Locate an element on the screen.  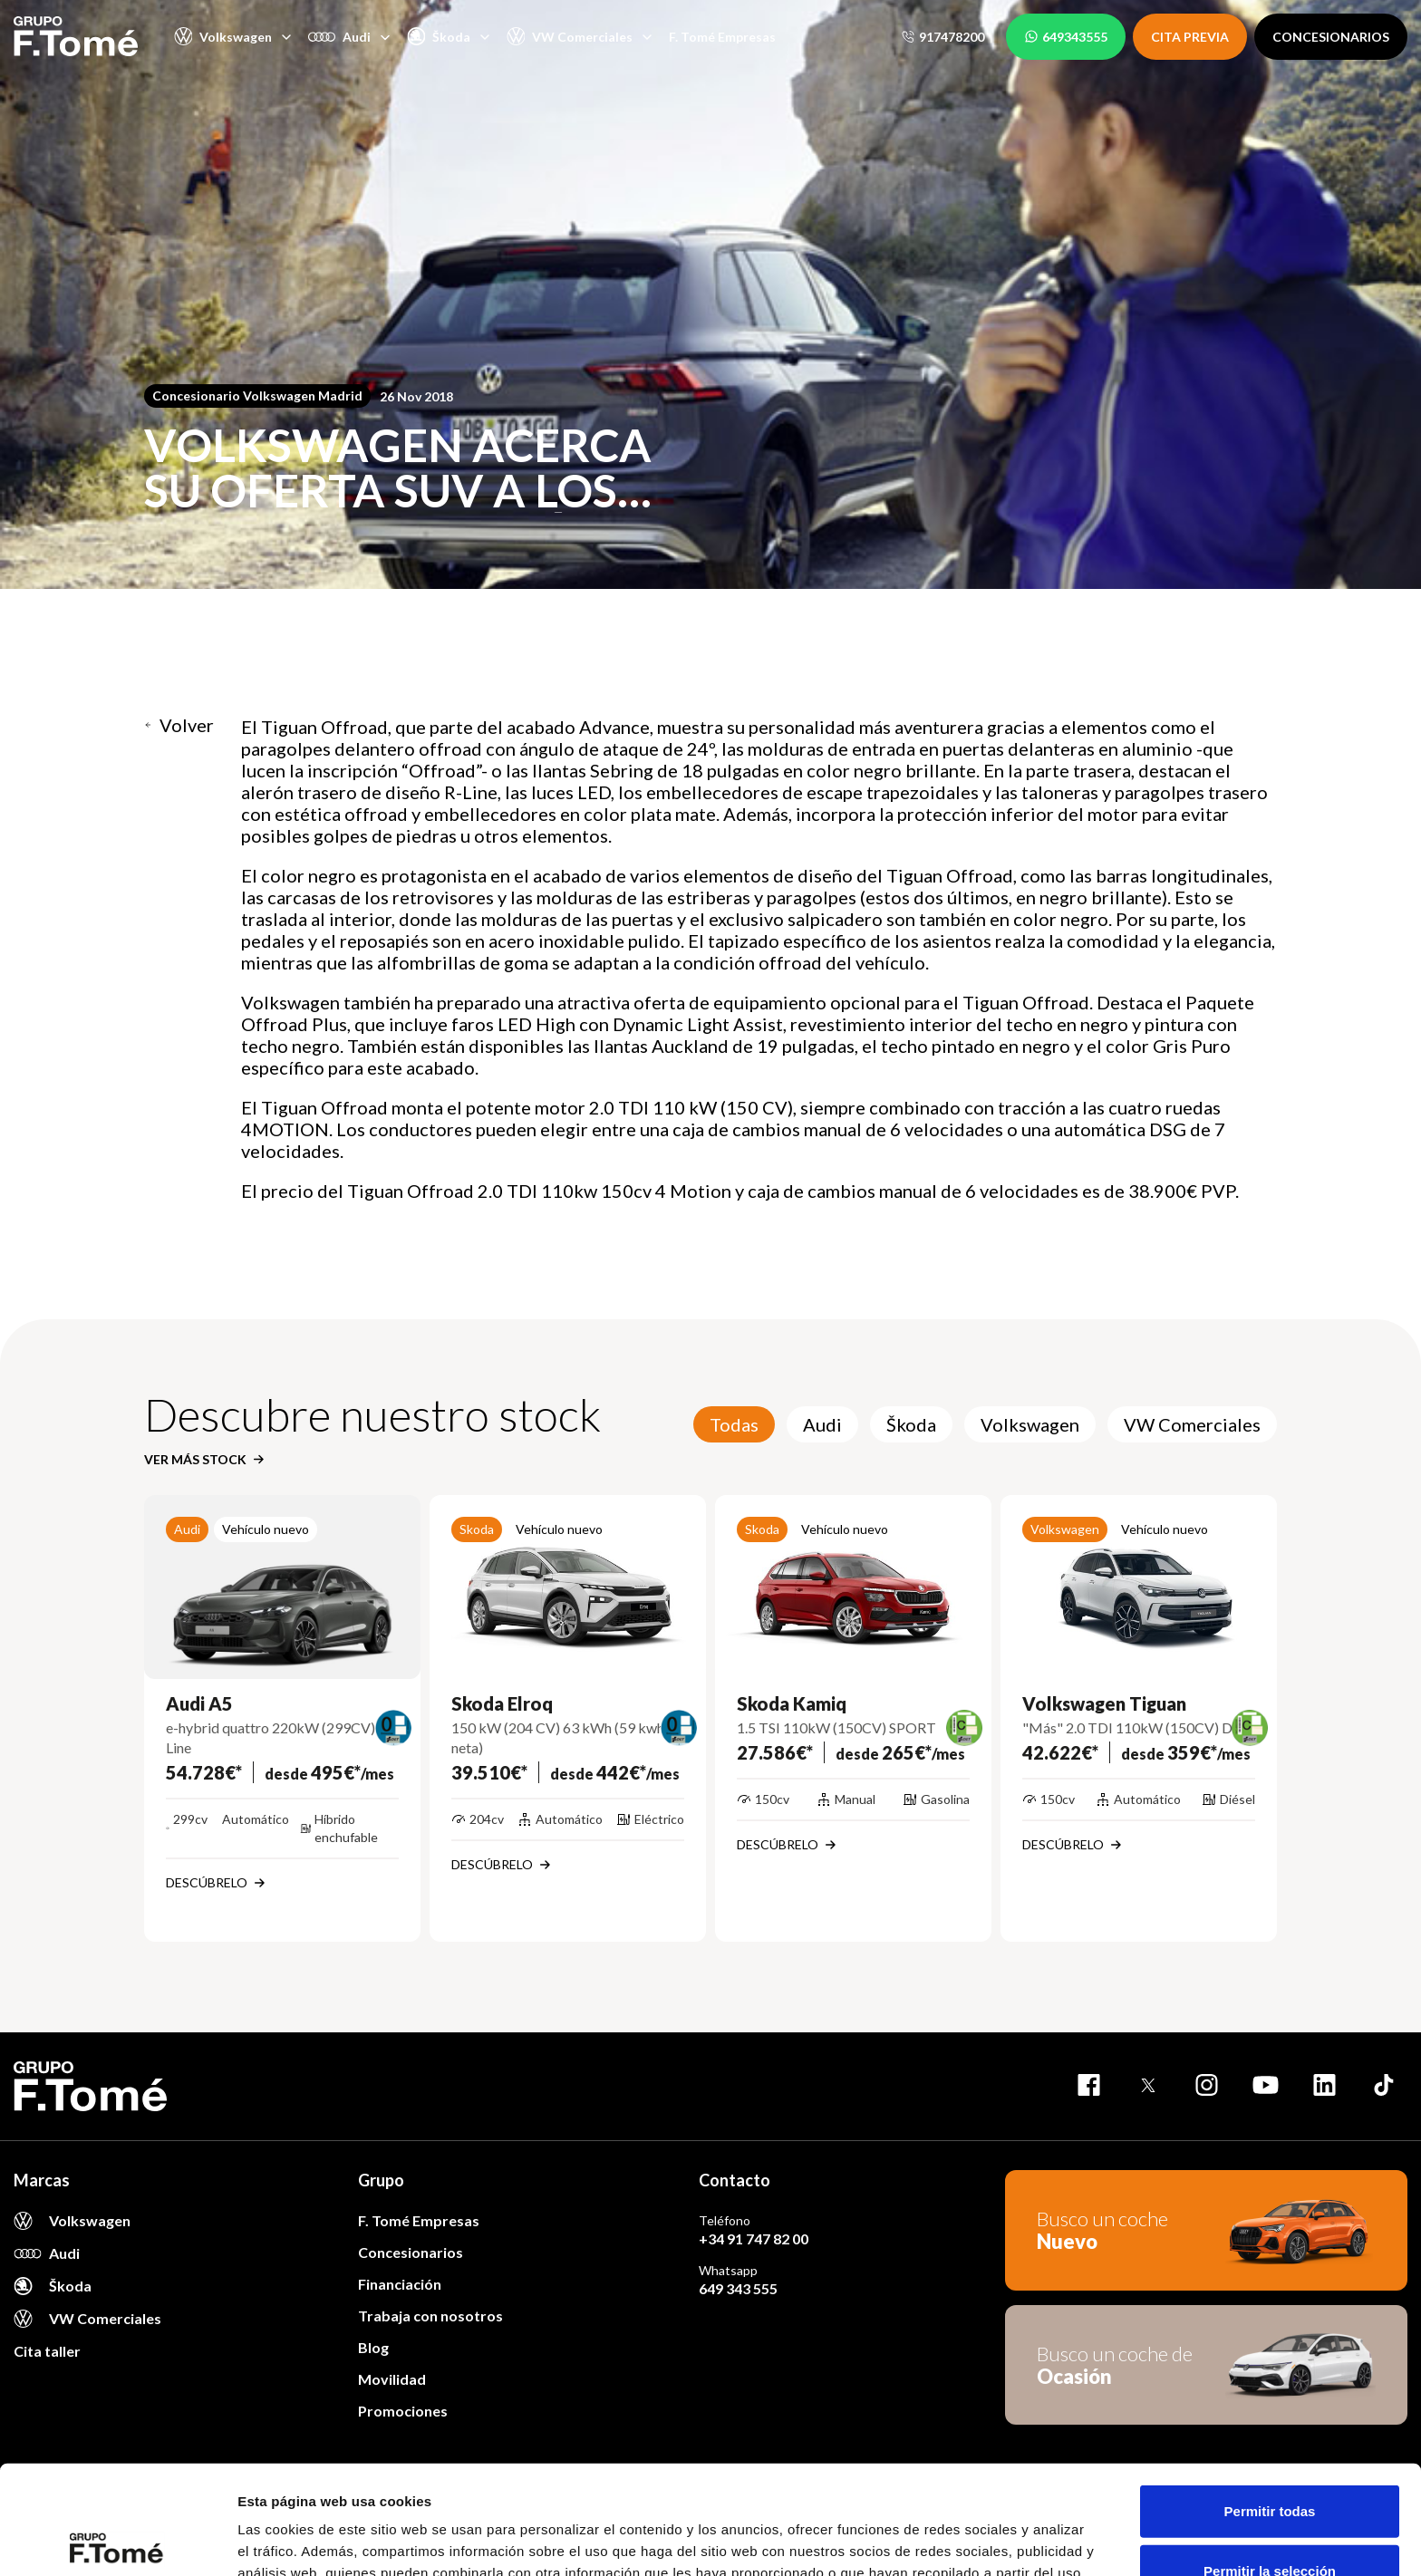
Volkswagen is located at coordinates (1030, 1424).